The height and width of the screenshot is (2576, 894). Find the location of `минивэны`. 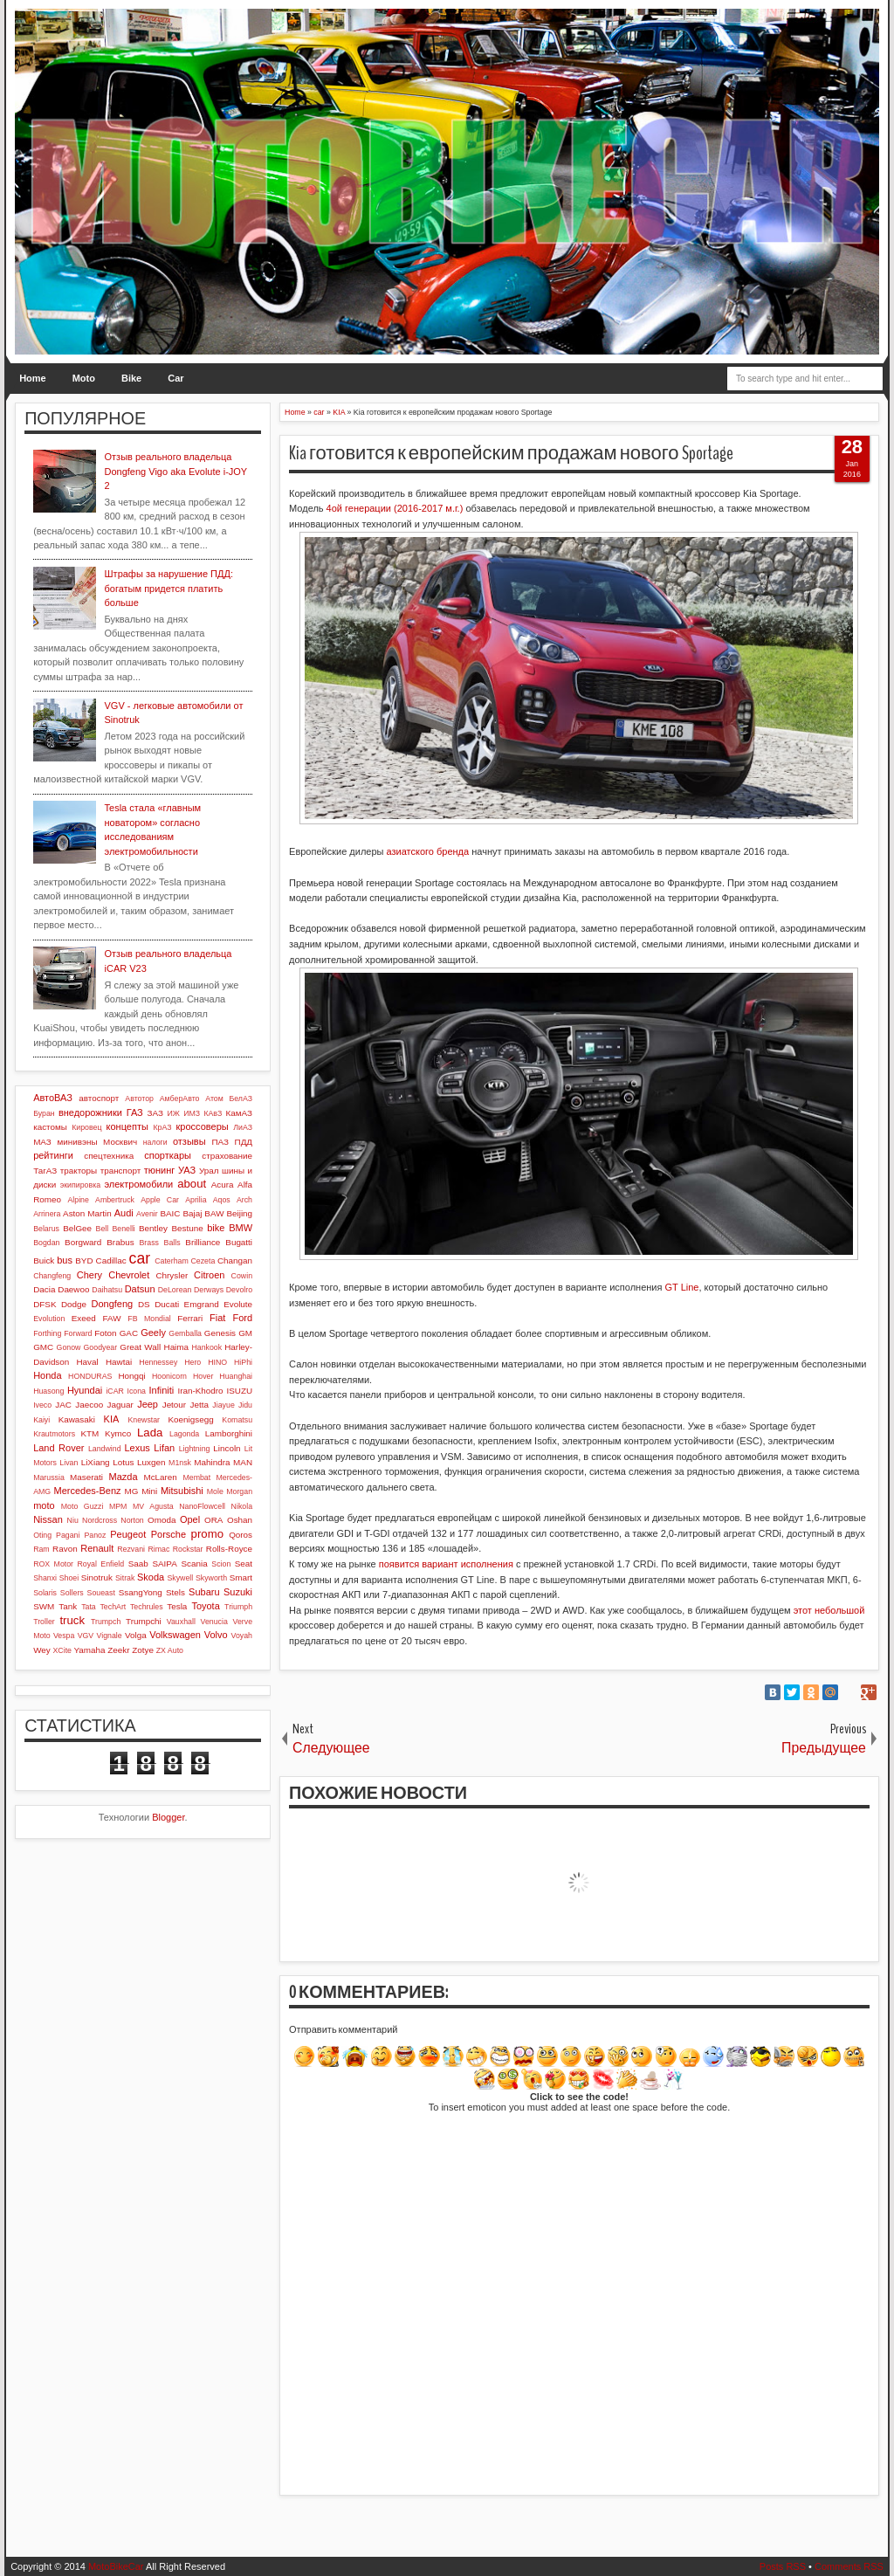

минивэны is located at coordinates (77, 1142).